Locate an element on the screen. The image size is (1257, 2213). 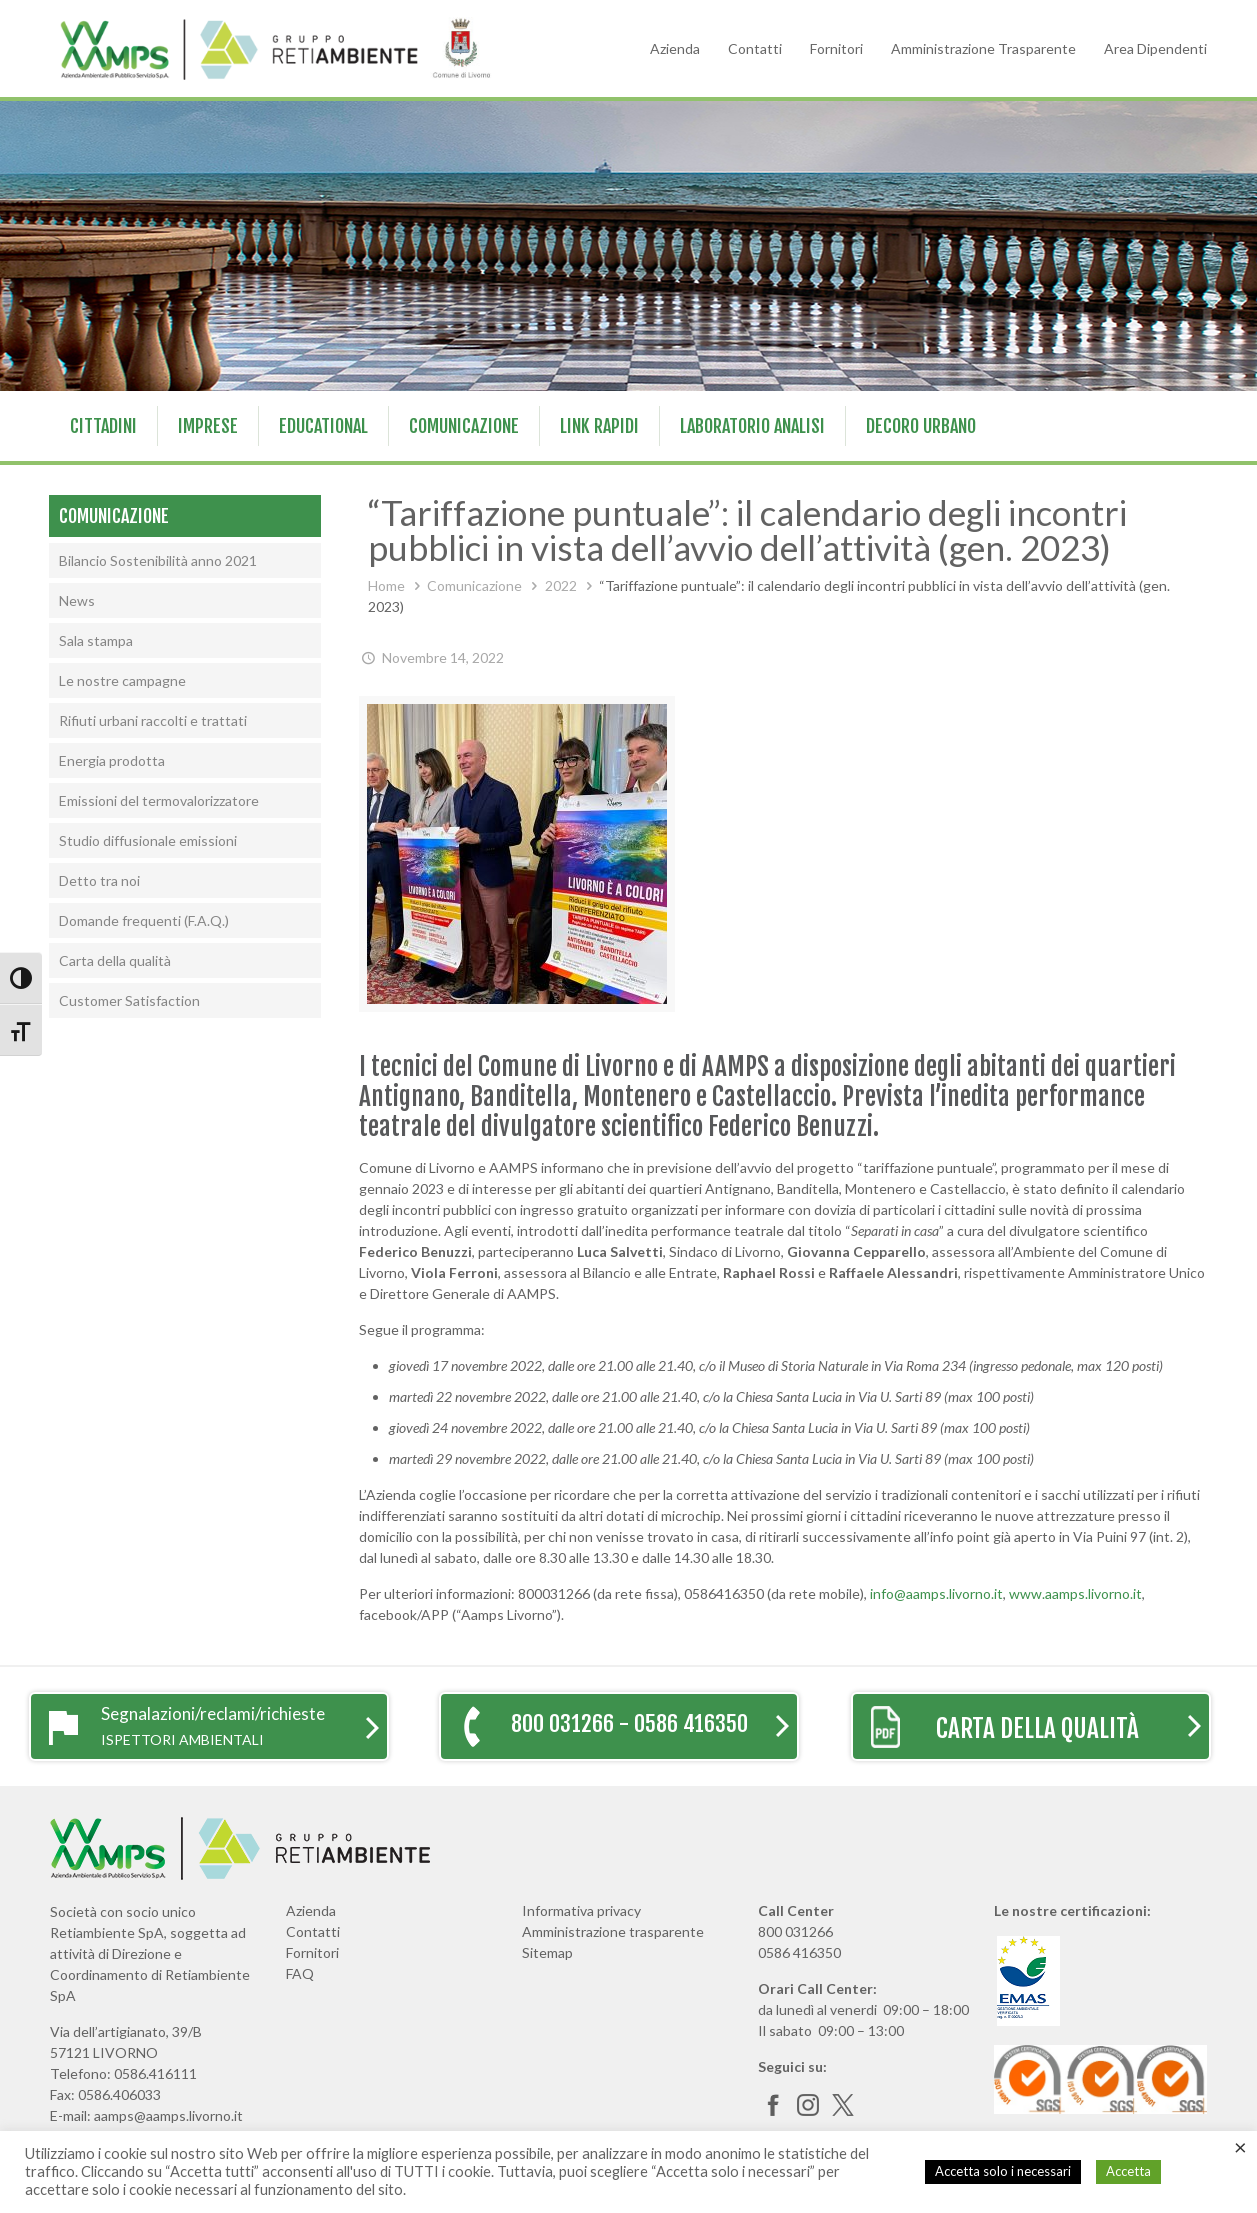
Energia prodotta is located at coordinates (112, 760).